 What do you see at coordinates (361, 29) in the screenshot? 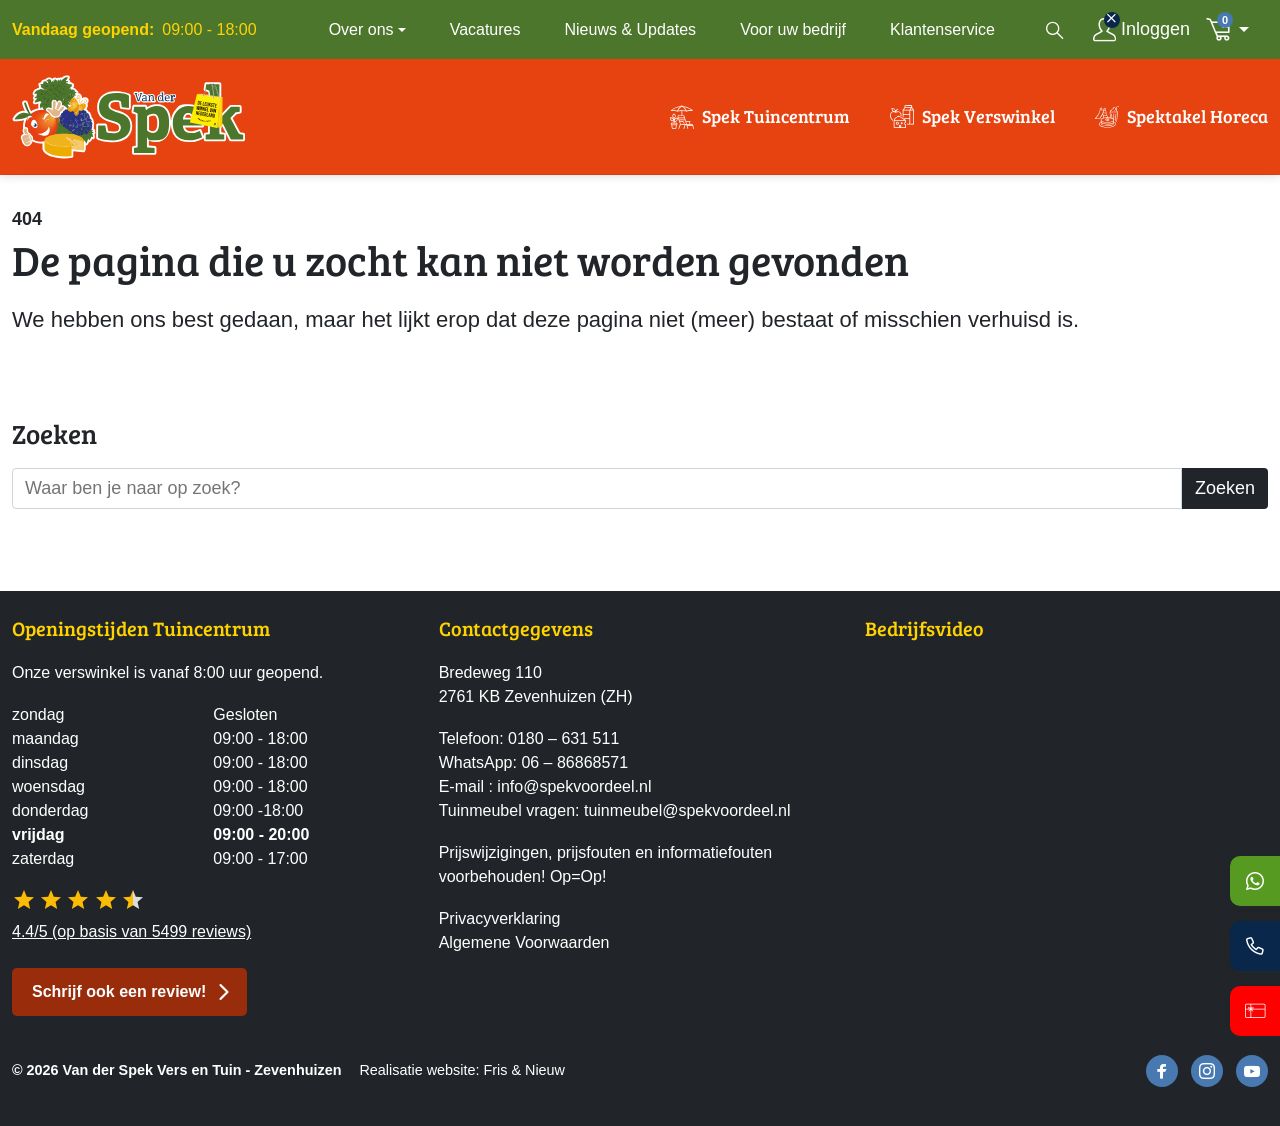
I see `Over ons [button]` at bounding box center [361, 29].